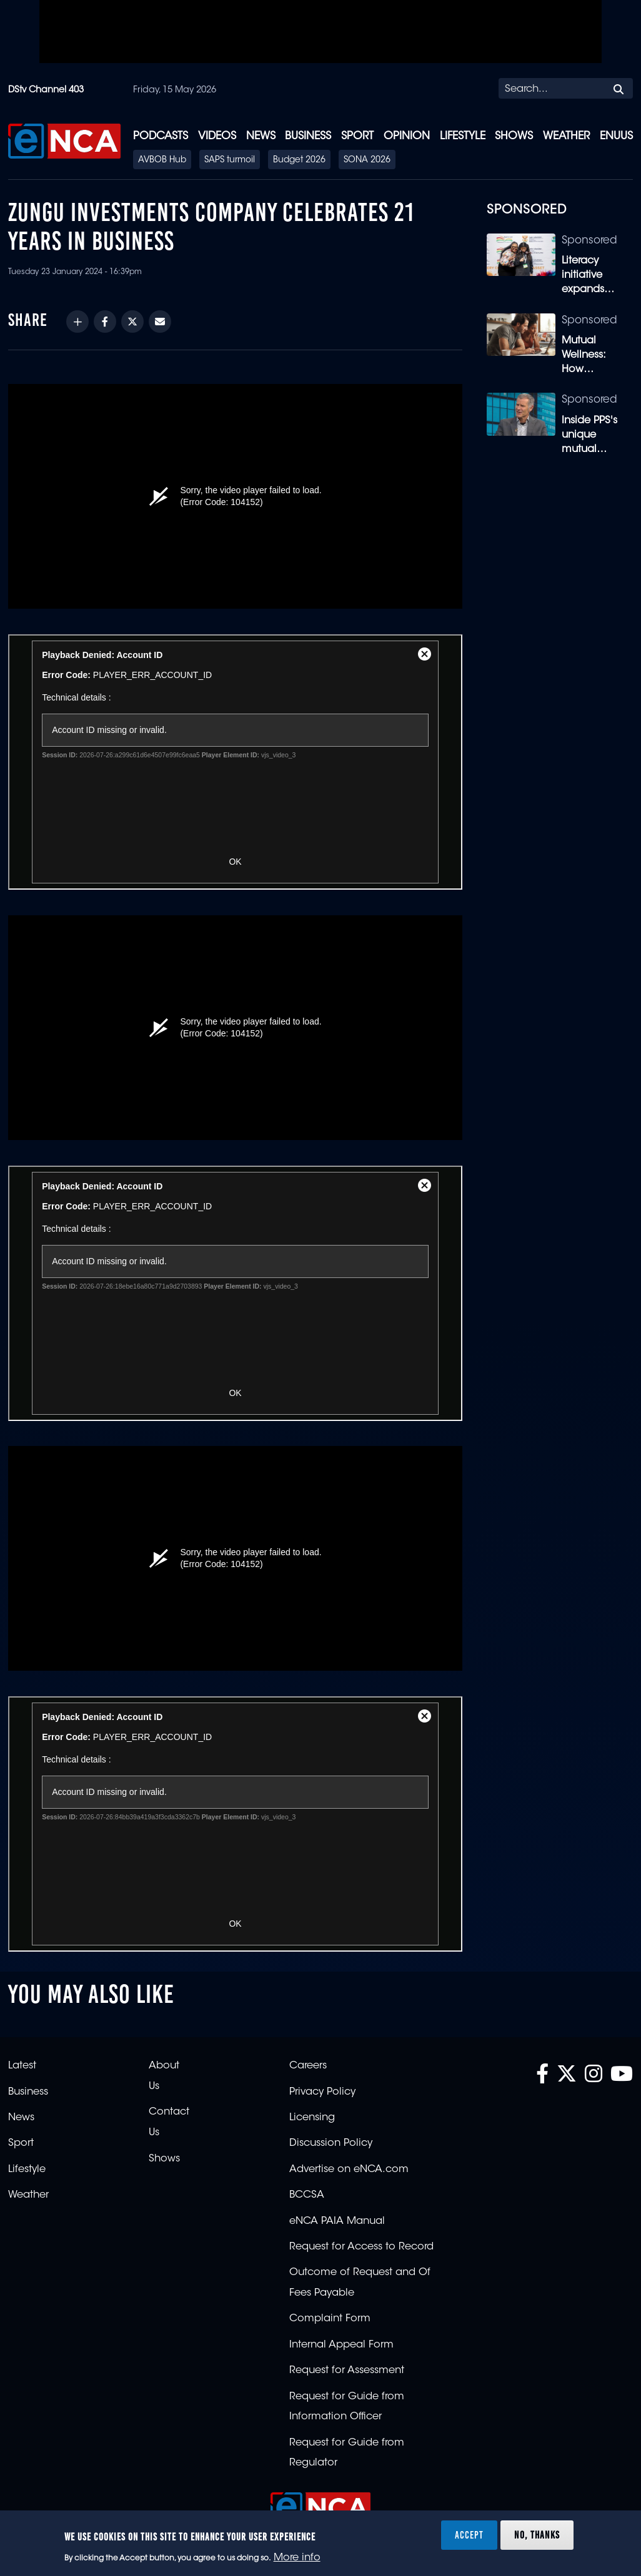  Describe the element at coordinates (229, 160) in the screenshot. I see `SAPS turmoil` at that location.